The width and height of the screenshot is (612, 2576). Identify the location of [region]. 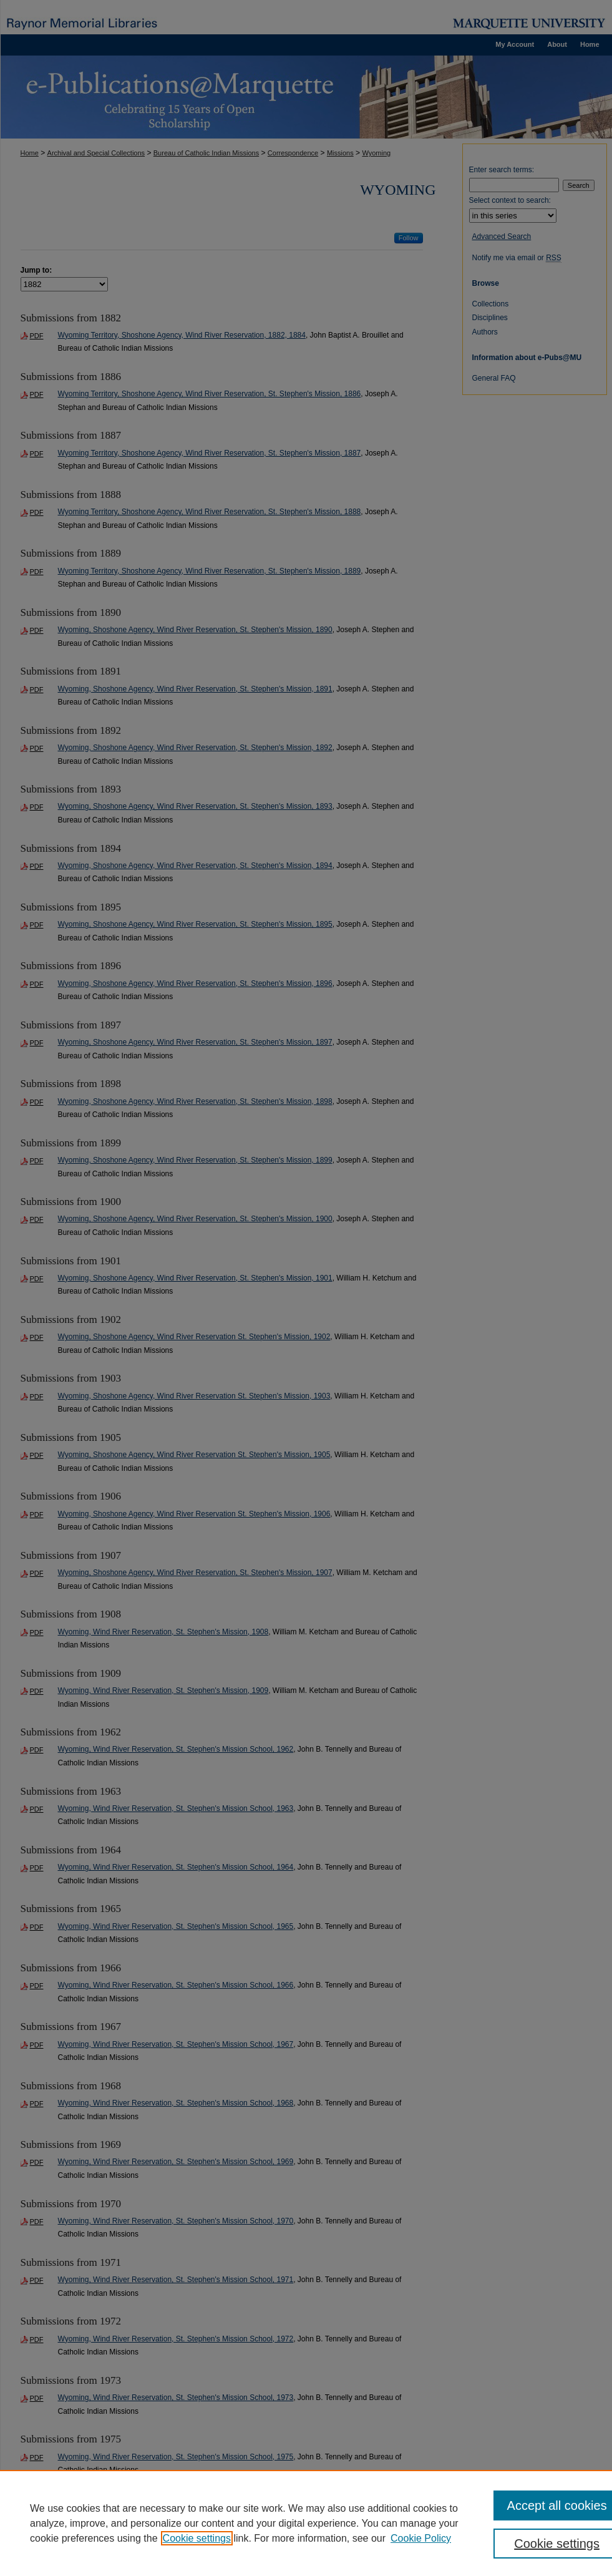
(306, 2523).